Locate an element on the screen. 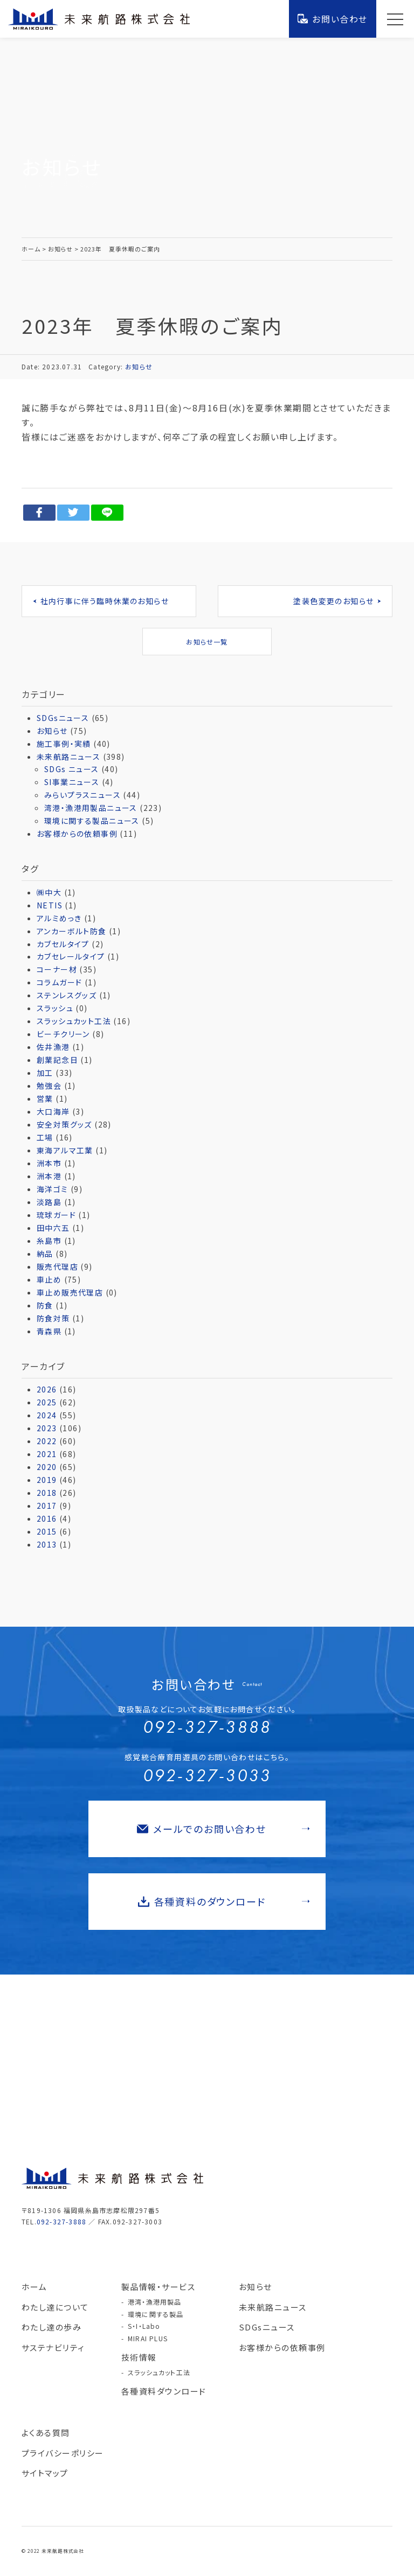 The width and height of the screenshot is (414, 2576). 2019 is located at coordinates (47, 1479).